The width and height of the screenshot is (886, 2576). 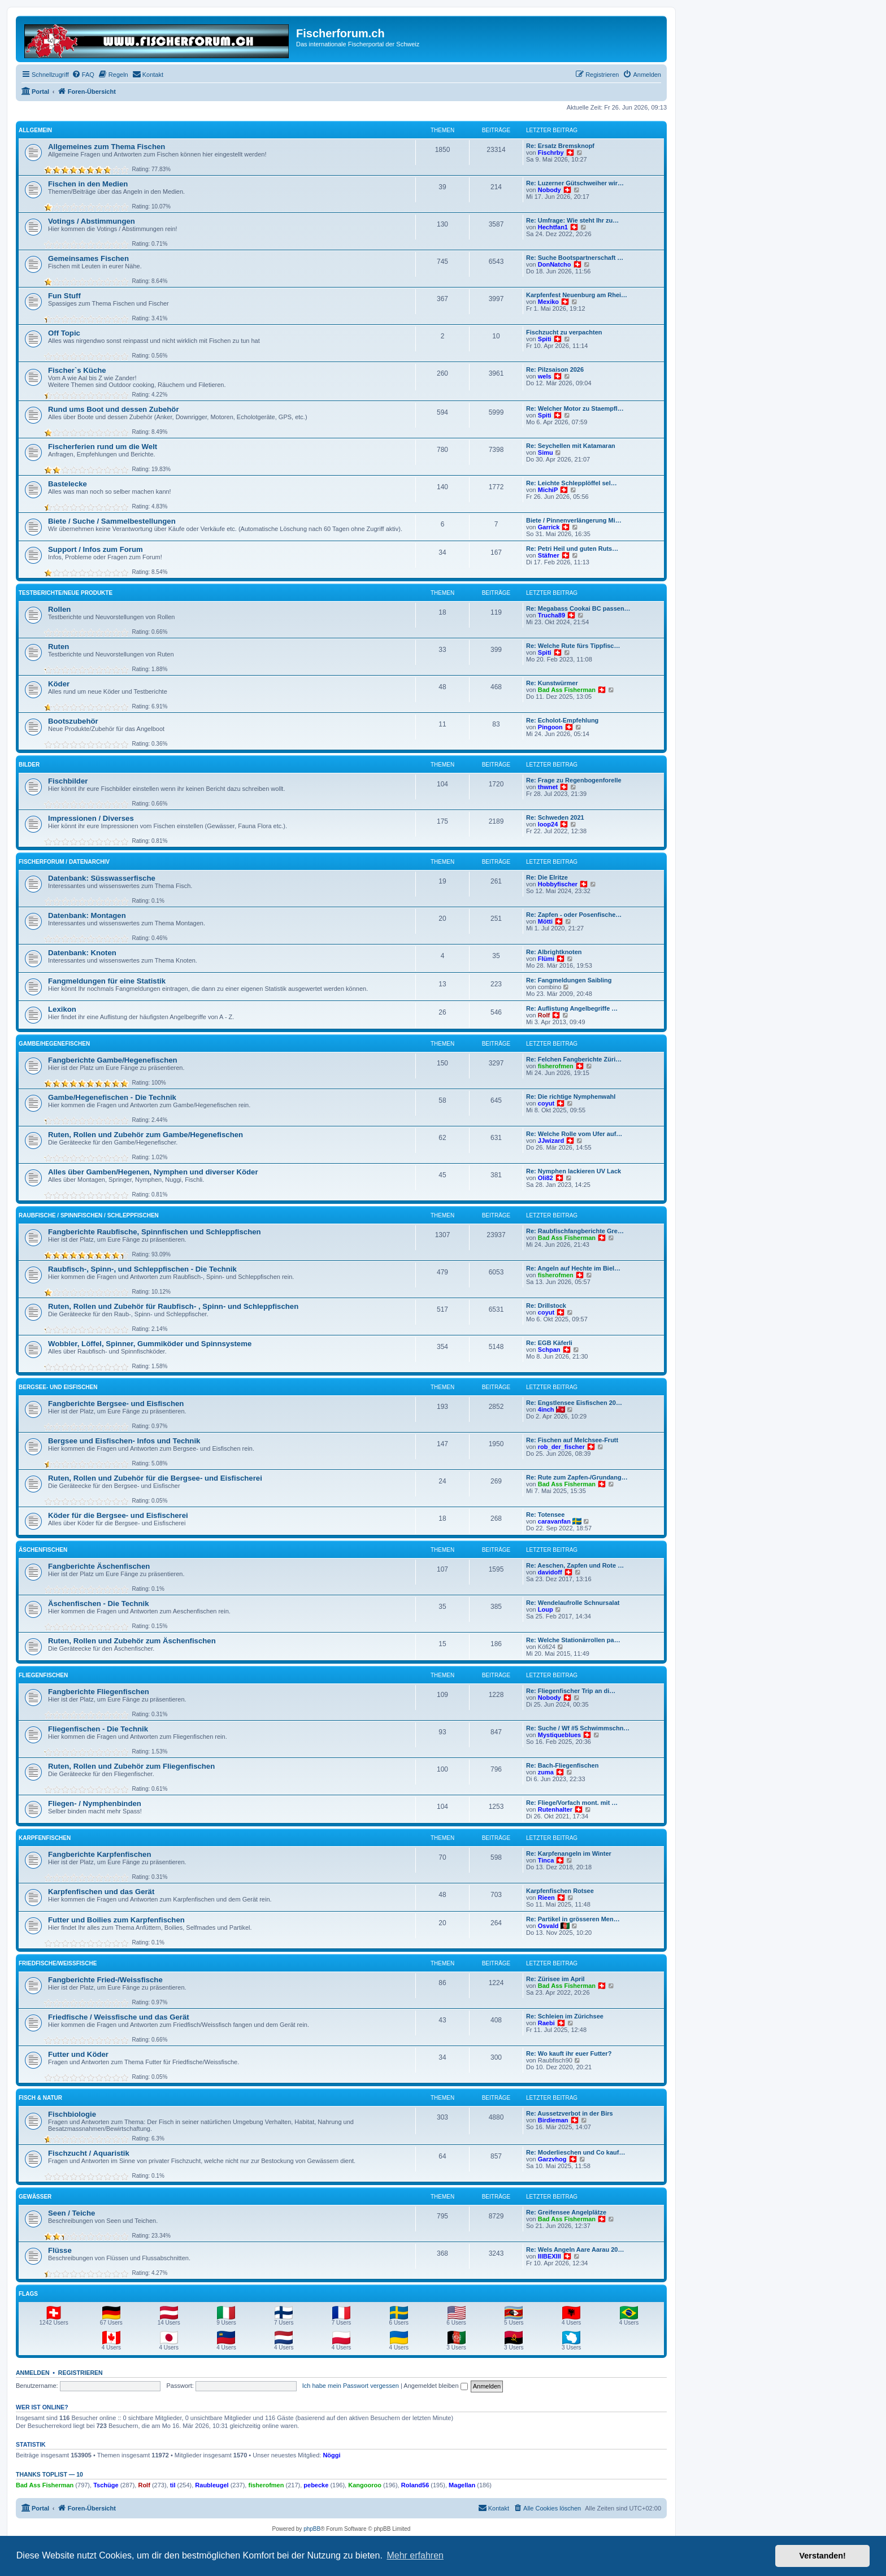 What do you see at coordinates (553, 227) in the screenshot?
I see `Hechtfan1` at bounding box center [553, 227].